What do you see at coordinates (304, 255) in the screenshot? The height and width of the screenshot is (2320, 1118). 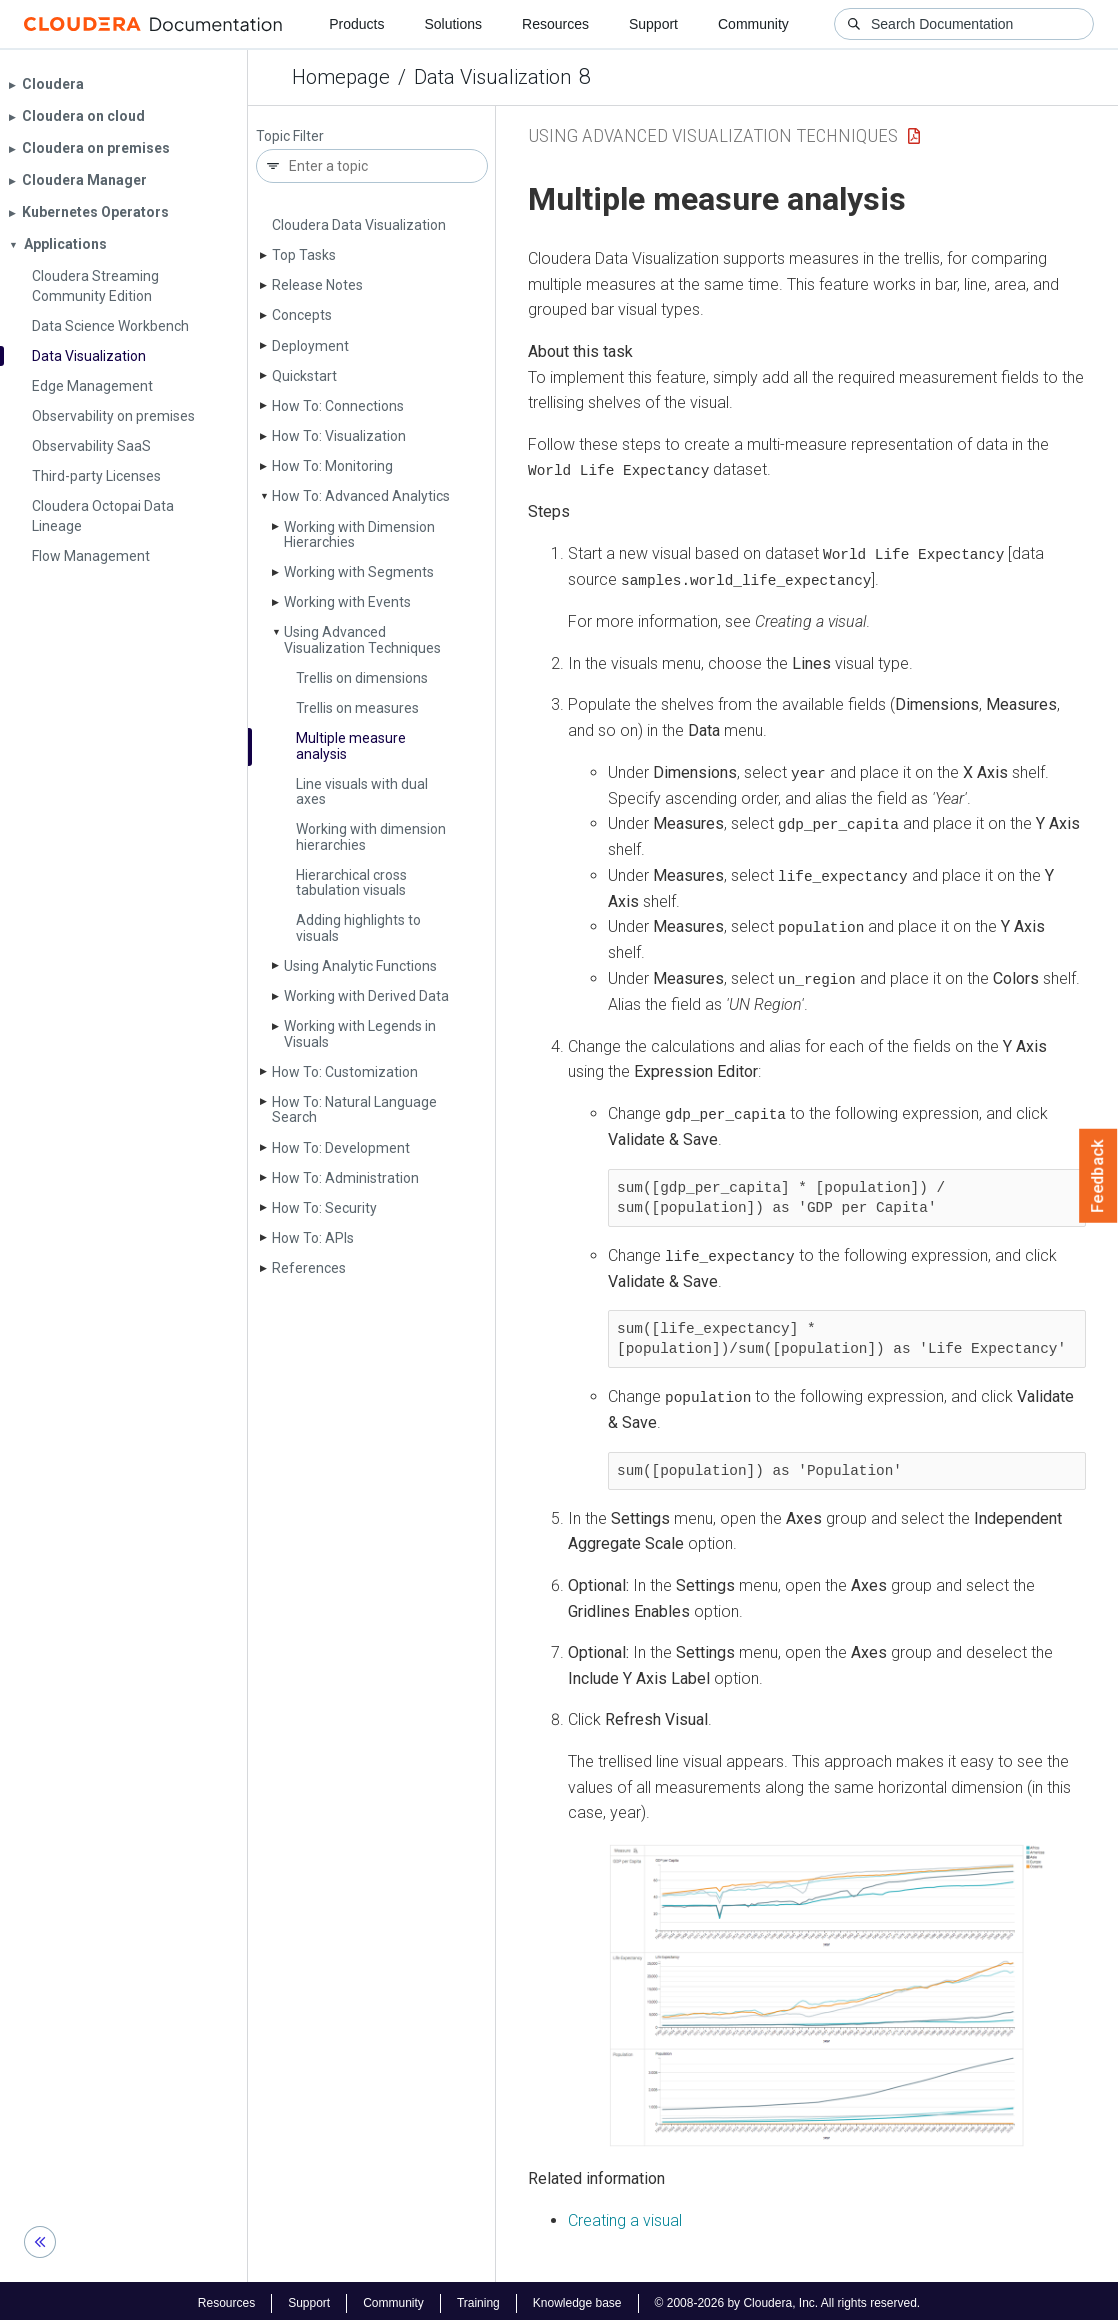 I see `Top Tasks` at bounding box center [304, 255].